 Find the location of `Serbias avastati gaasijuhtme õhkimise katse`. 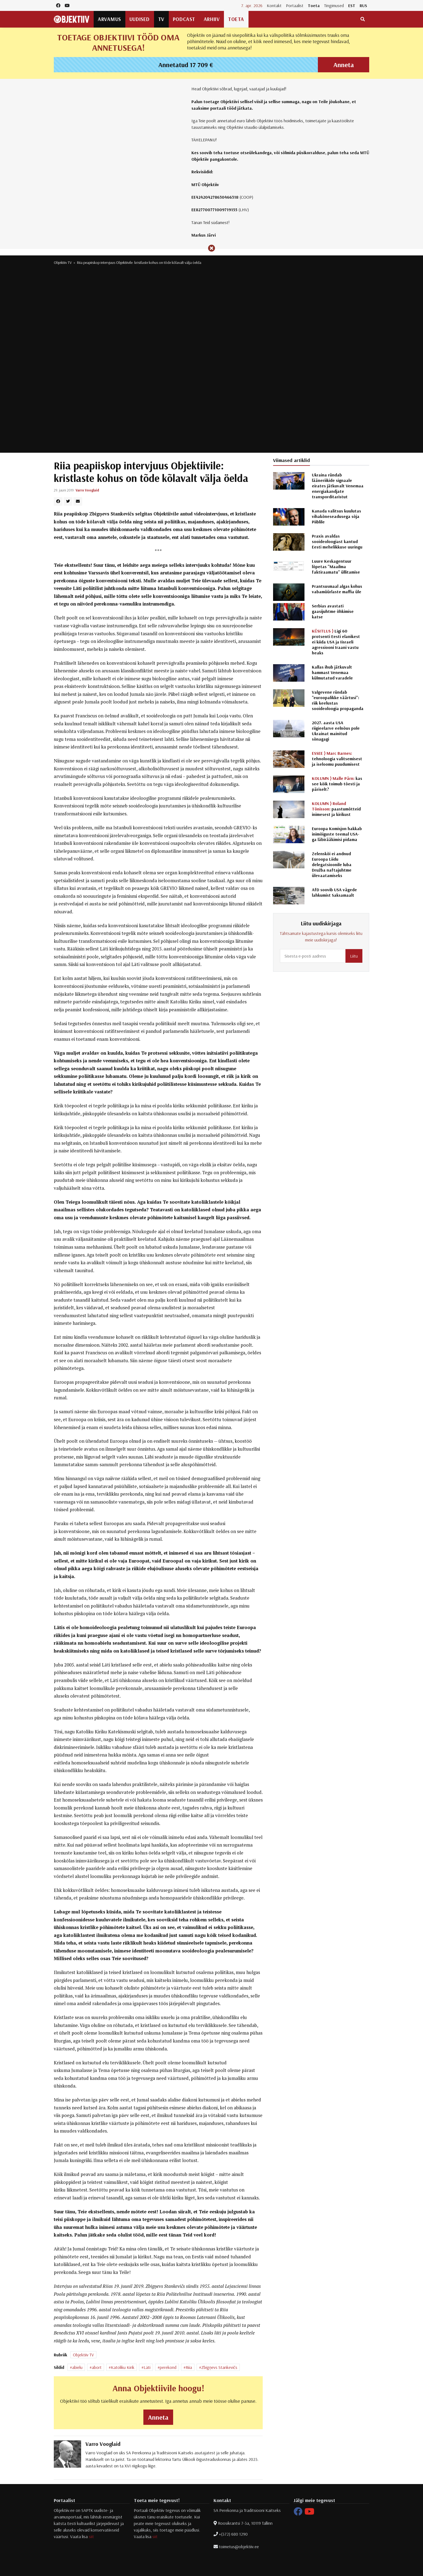

Serbias avastati gaasijuhtme õhkimise katse is located at coordinates (333, 611).